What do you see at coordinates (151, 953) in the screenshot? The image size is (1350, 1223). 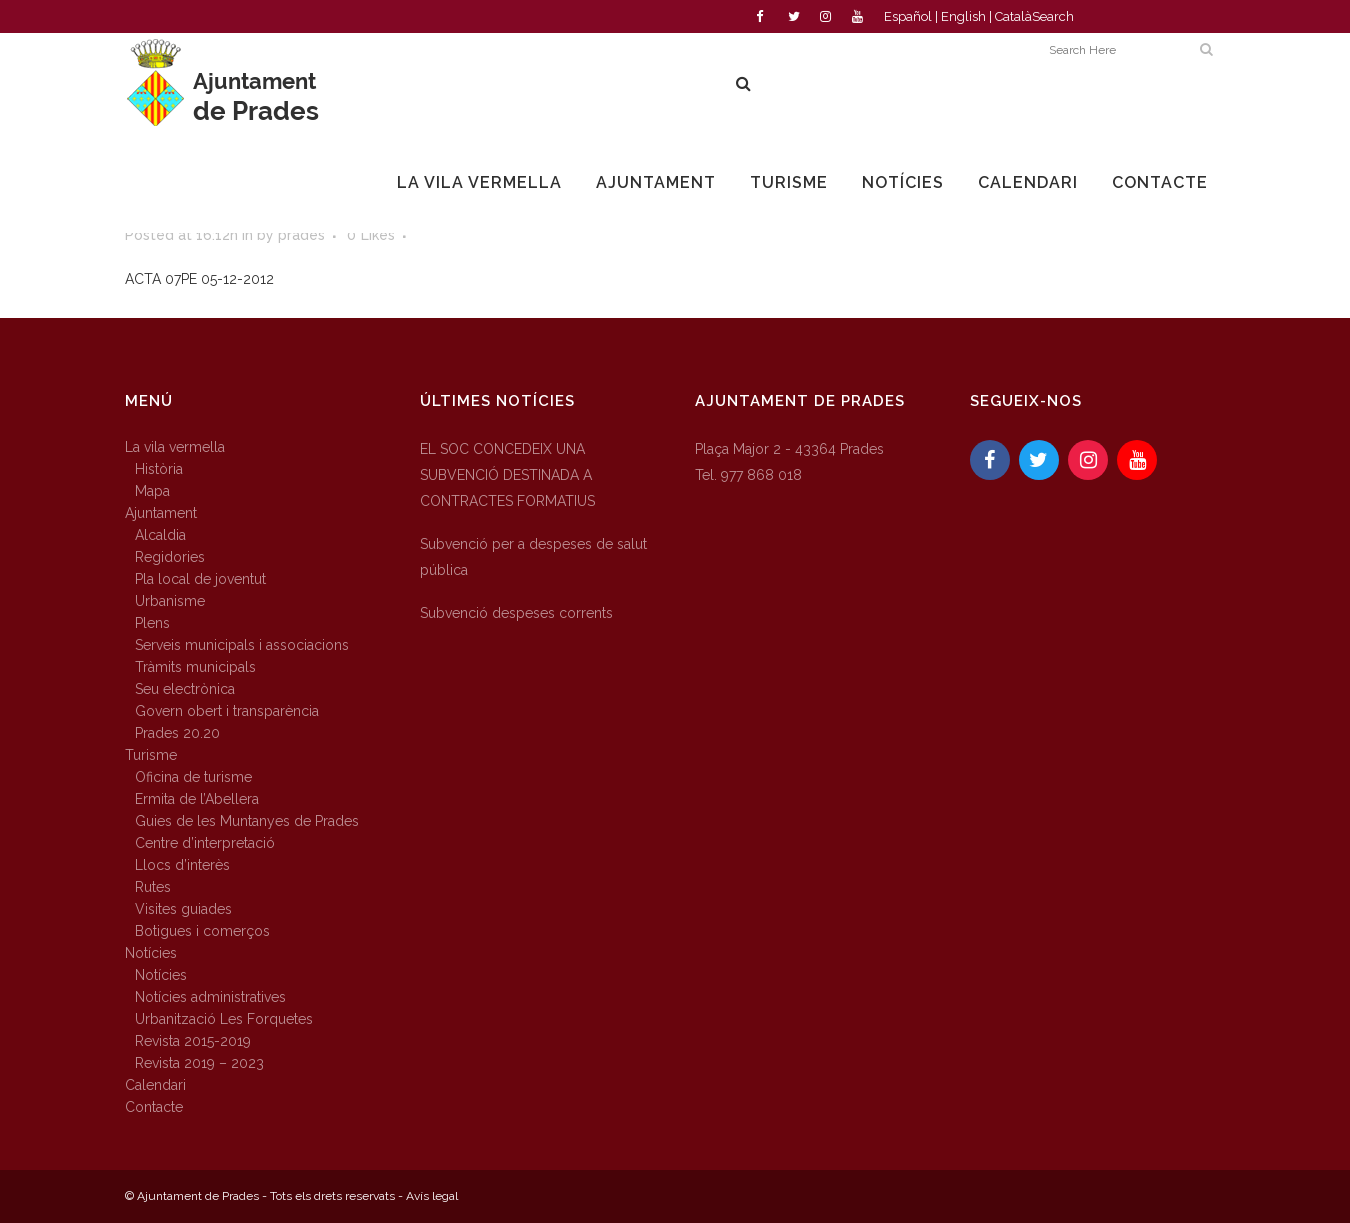 I see `Notícies` at bounding box center [151, 953].